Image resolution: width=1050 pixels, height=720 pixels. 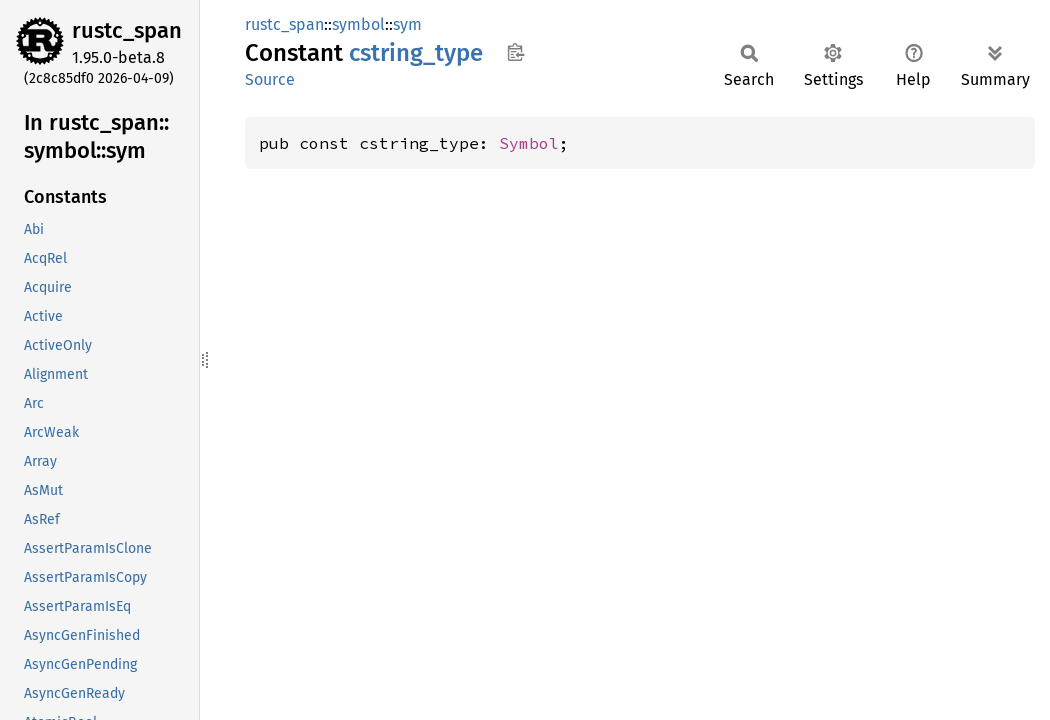 I want to click on Copy item path, so click(x=515, y=52).